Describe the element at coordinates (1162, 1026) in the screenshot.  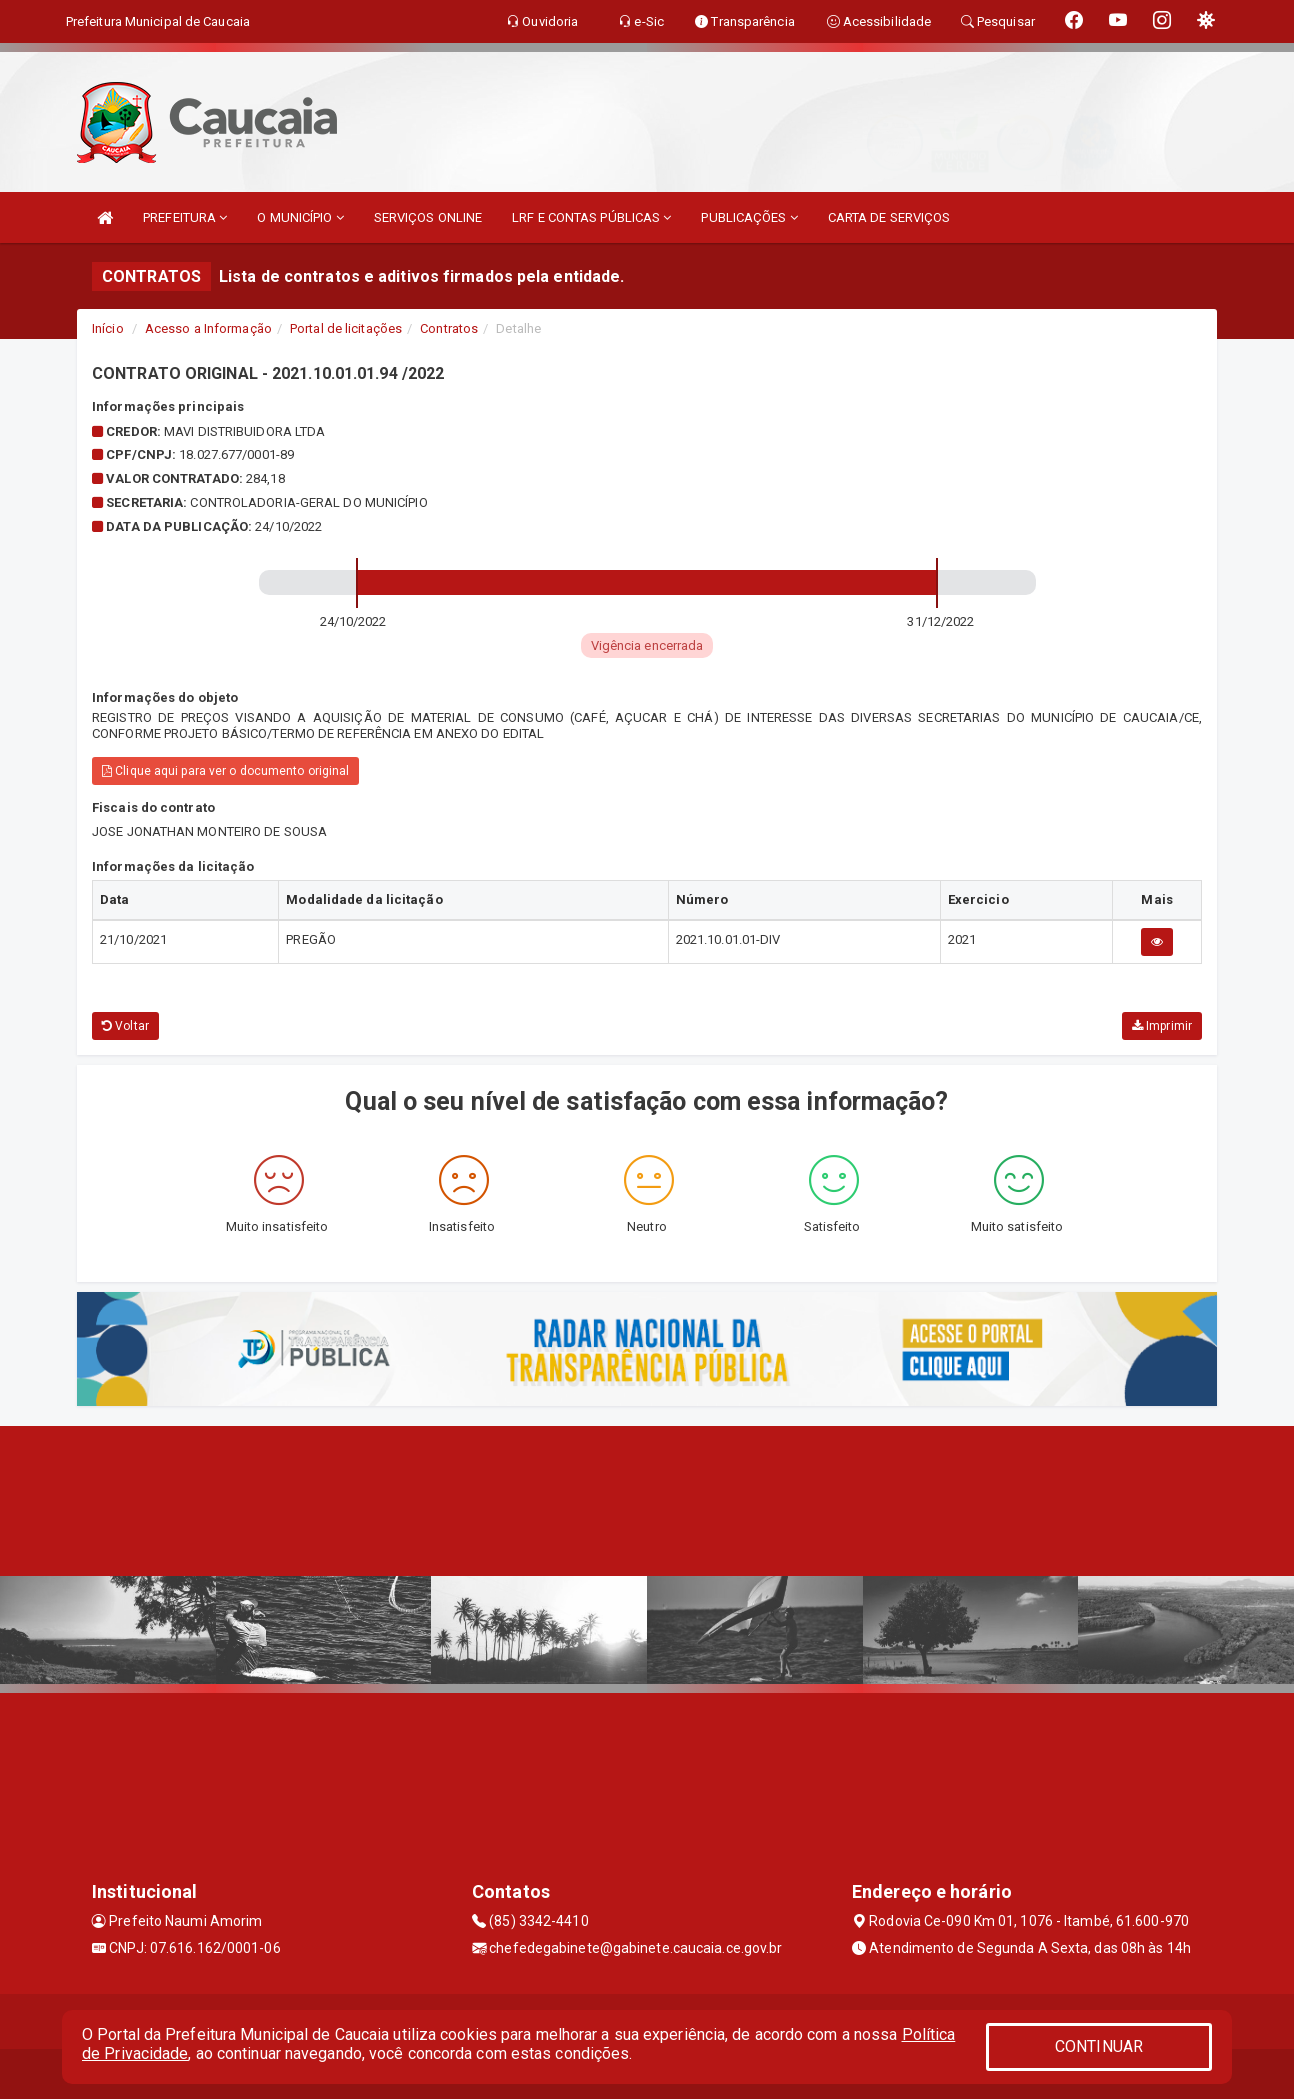
I see `Imprimir` at that location.